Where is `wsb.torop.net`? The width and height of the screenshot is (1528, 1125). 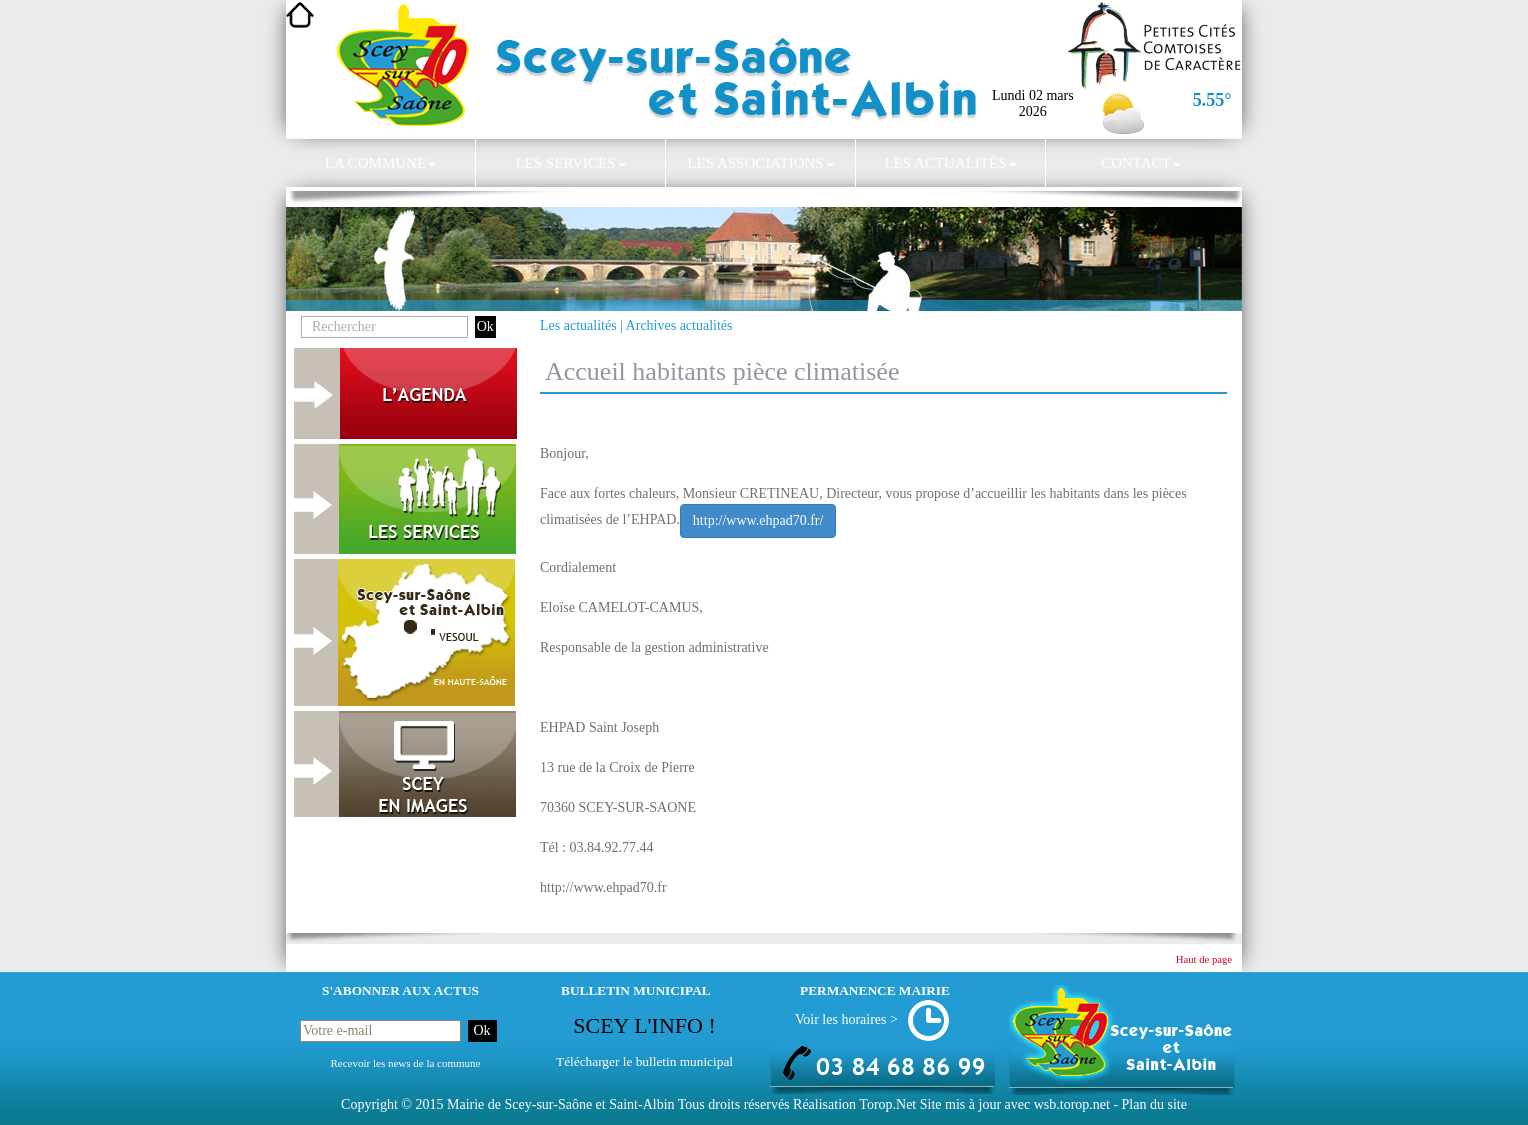 wsb.torop.net is located at coordinates (1072, 1104).